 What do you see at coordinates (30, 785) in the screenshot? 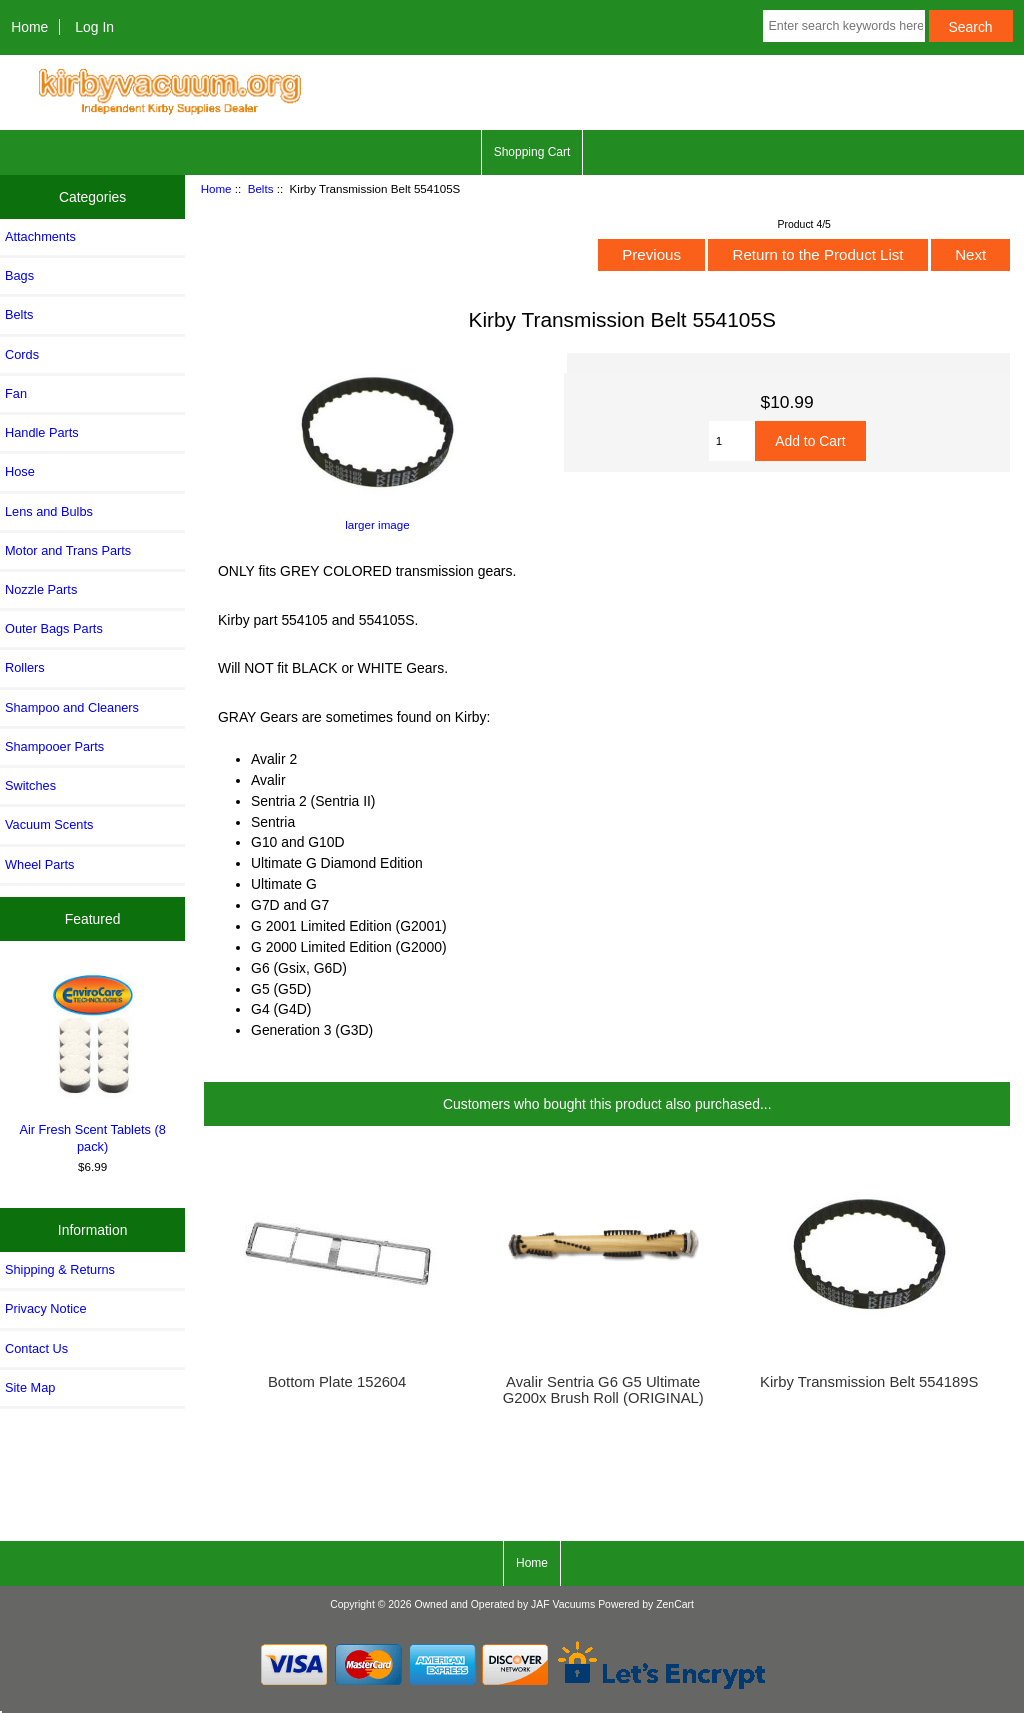
I see `Switches` at bounding box center [30, 785].